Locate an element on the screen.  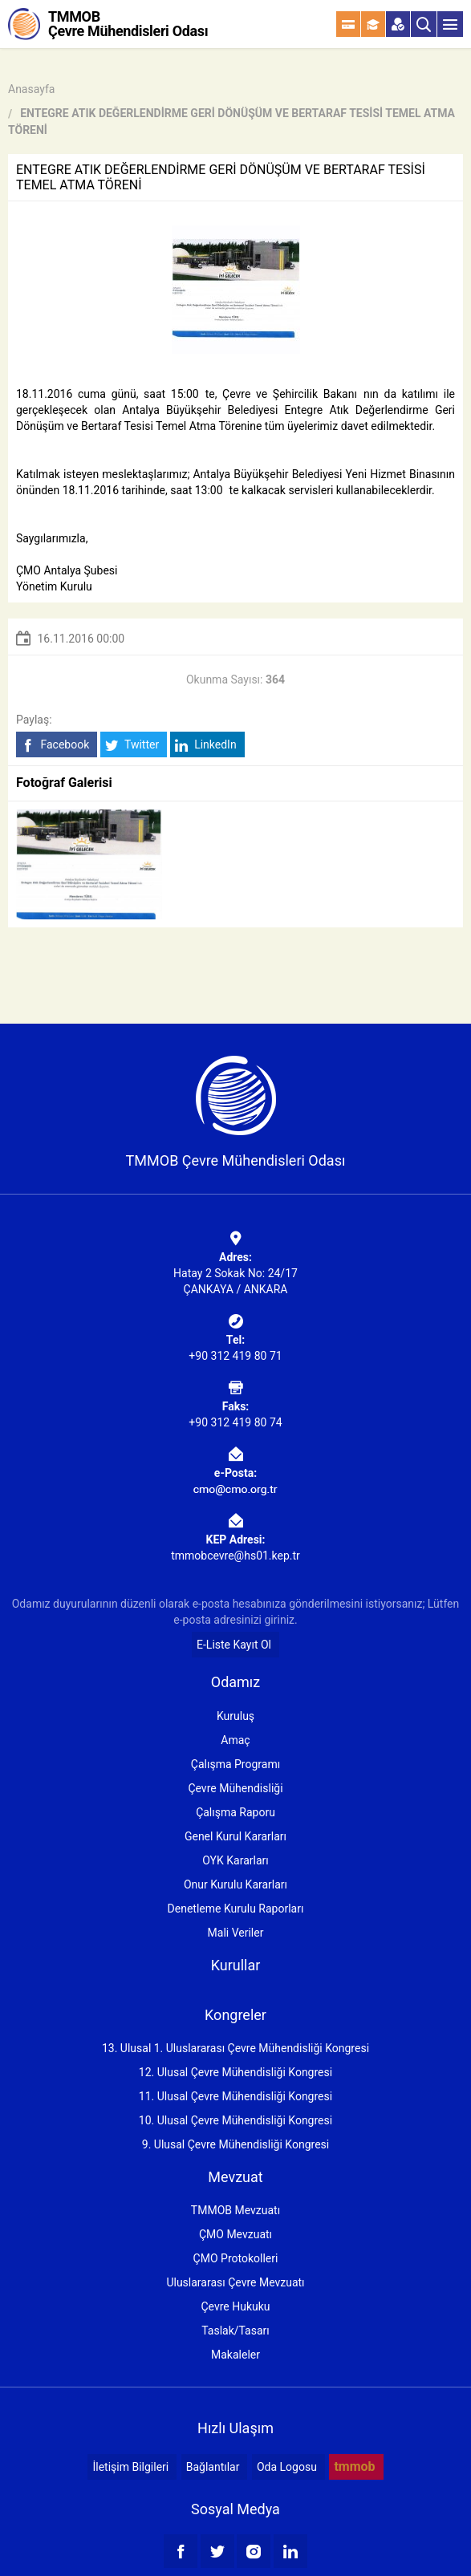
Oda Logosu is located at coordinates (287, 2466).